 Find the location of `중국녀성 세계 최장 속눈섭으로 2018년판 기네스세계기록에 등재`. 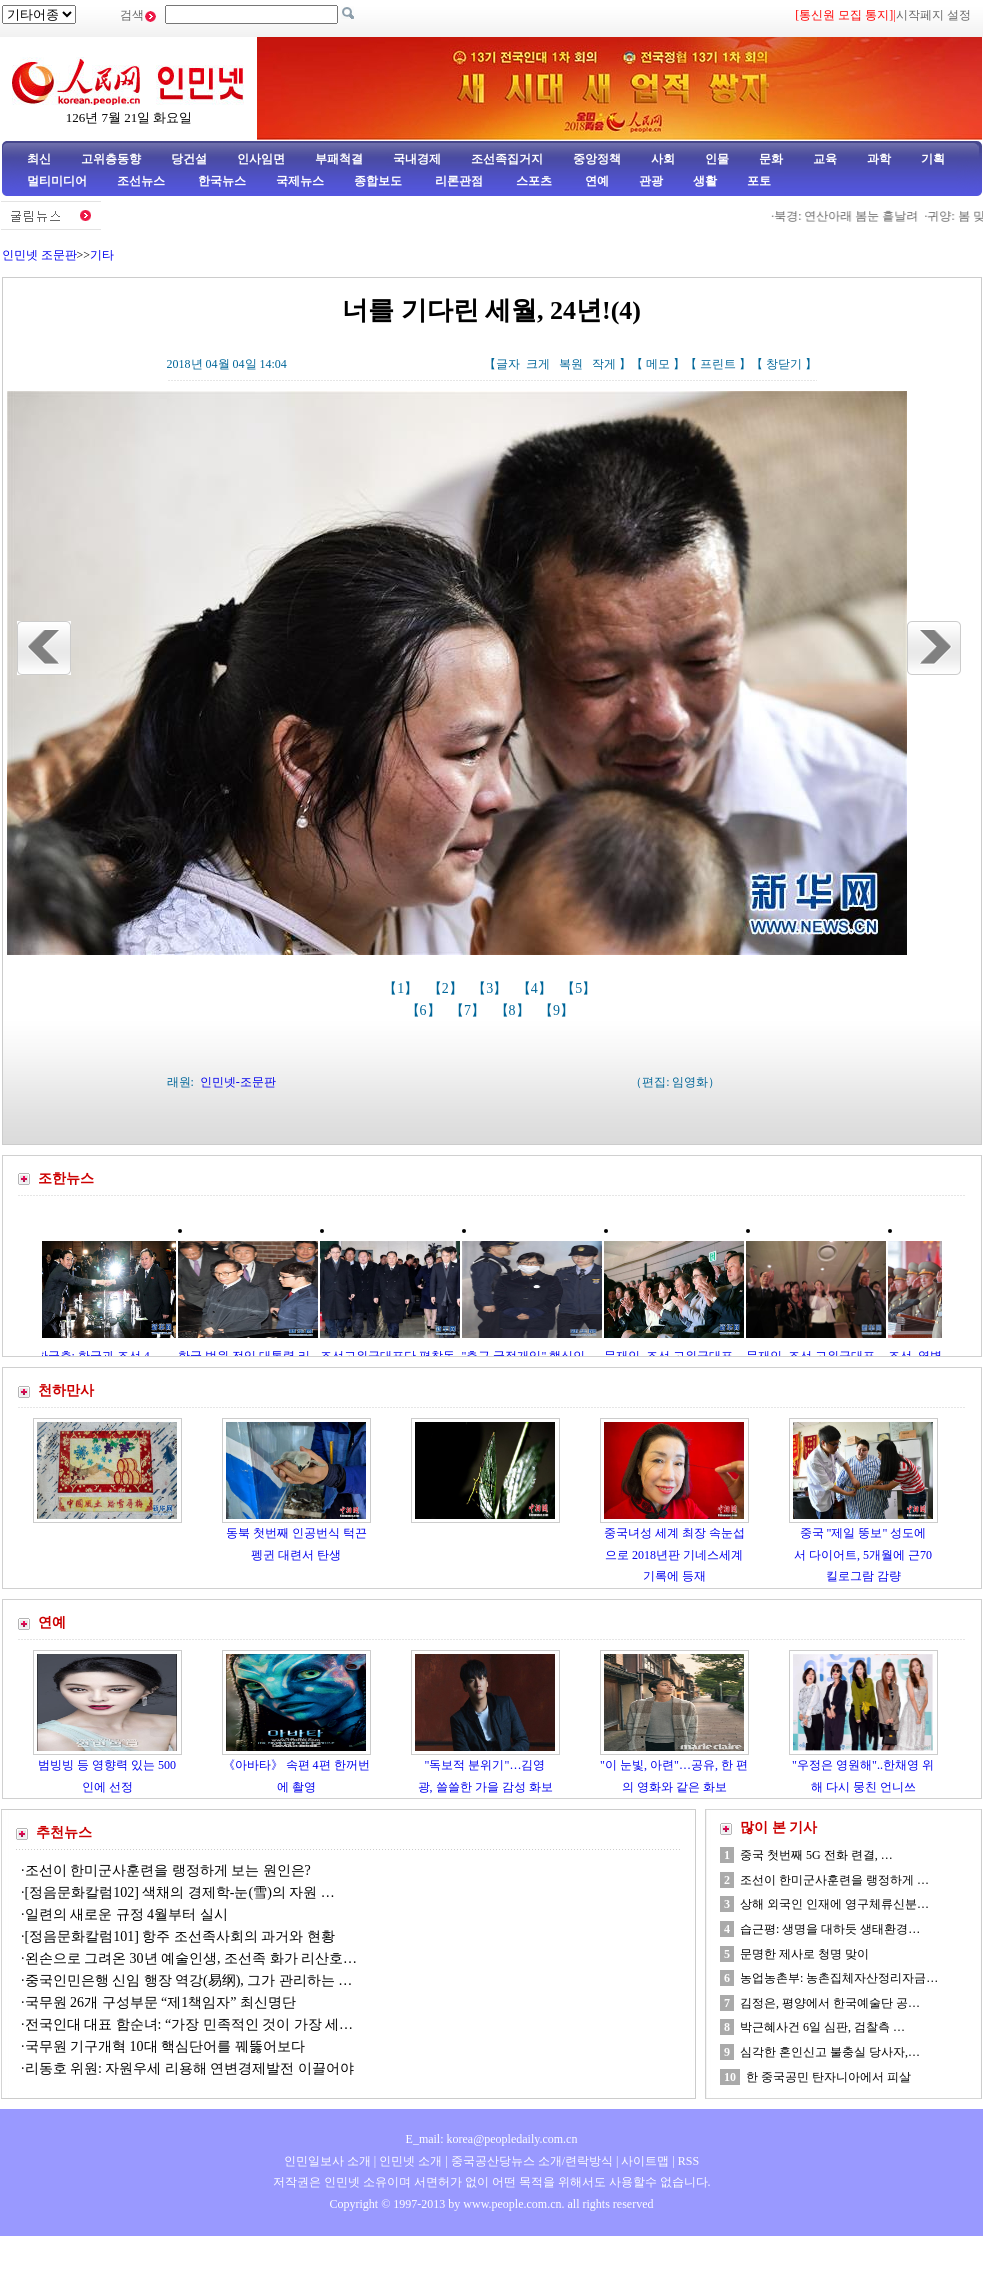

중국녀성 세계 최장 속눈섭으로 2018년판 기네스세계기록에 등재 is located at coordinates (674, 1554).